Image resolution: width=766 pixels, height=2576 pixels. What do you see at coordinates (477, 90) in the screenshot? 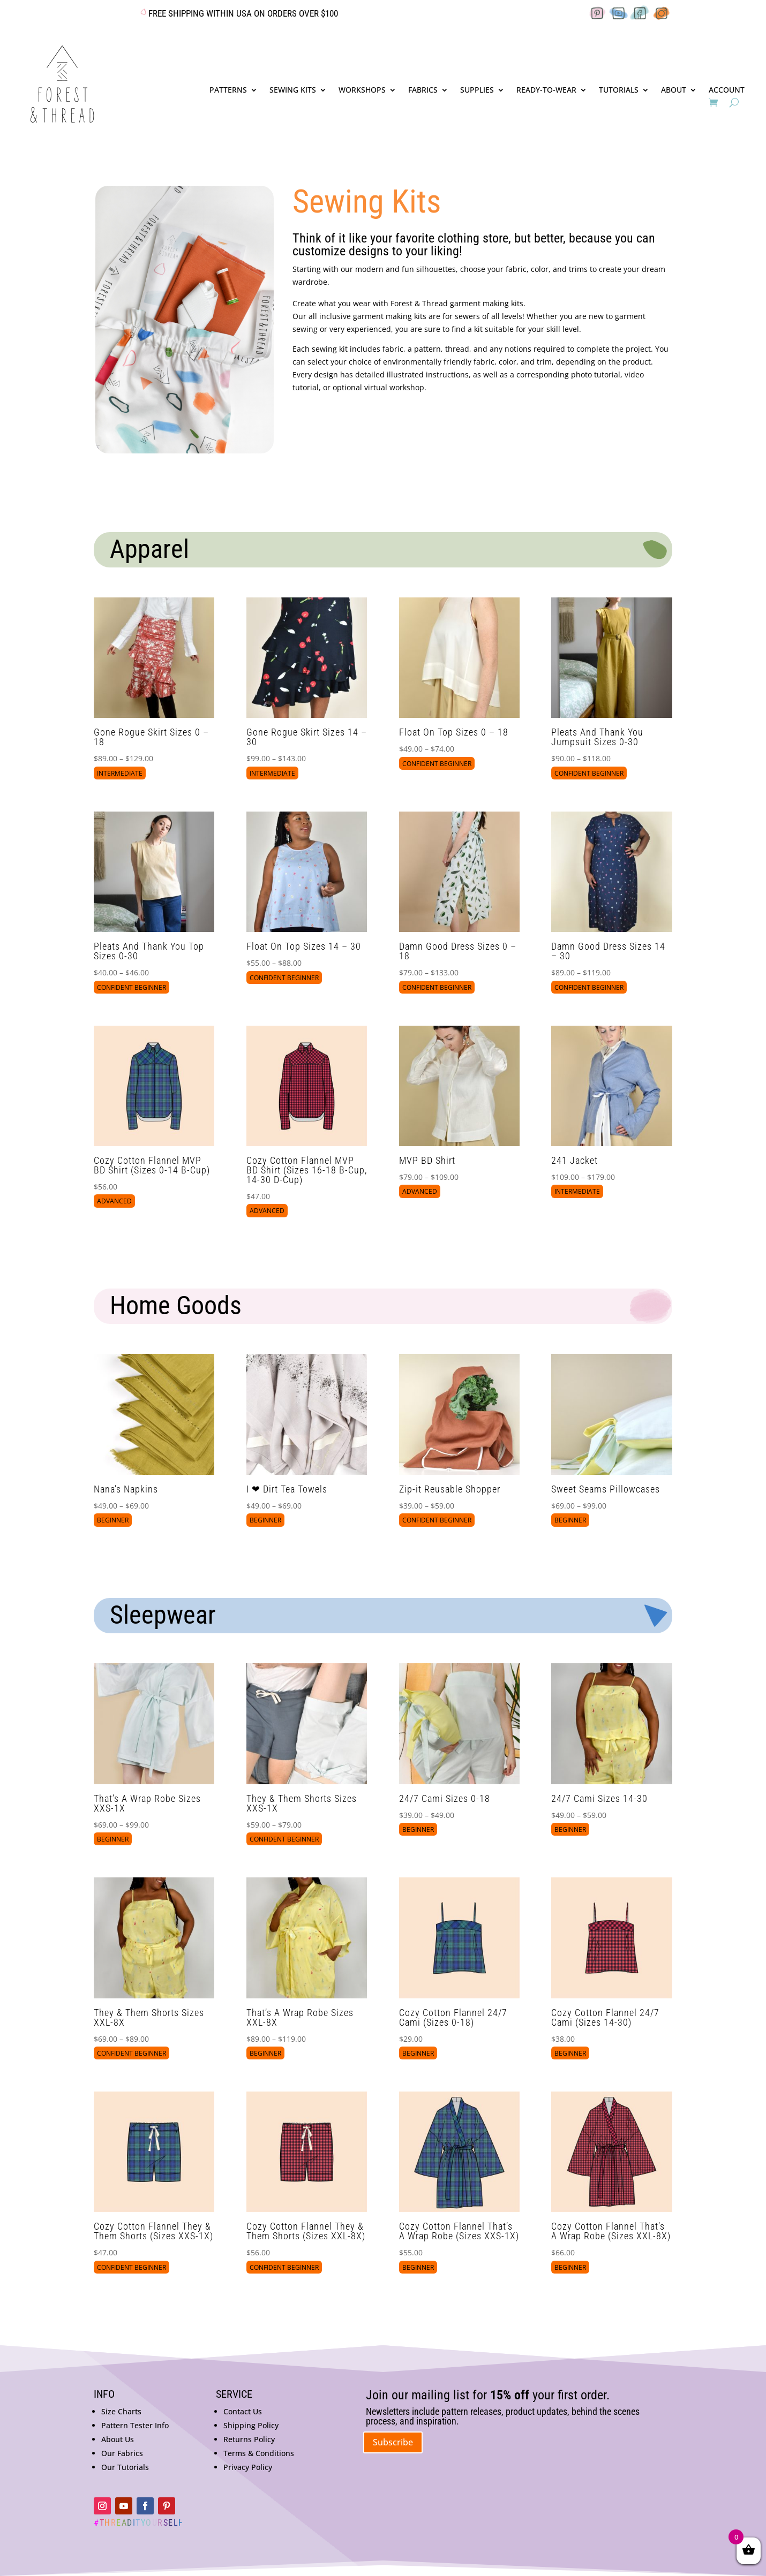
I see `SUPPLIES` at bounding box center [477, 90].